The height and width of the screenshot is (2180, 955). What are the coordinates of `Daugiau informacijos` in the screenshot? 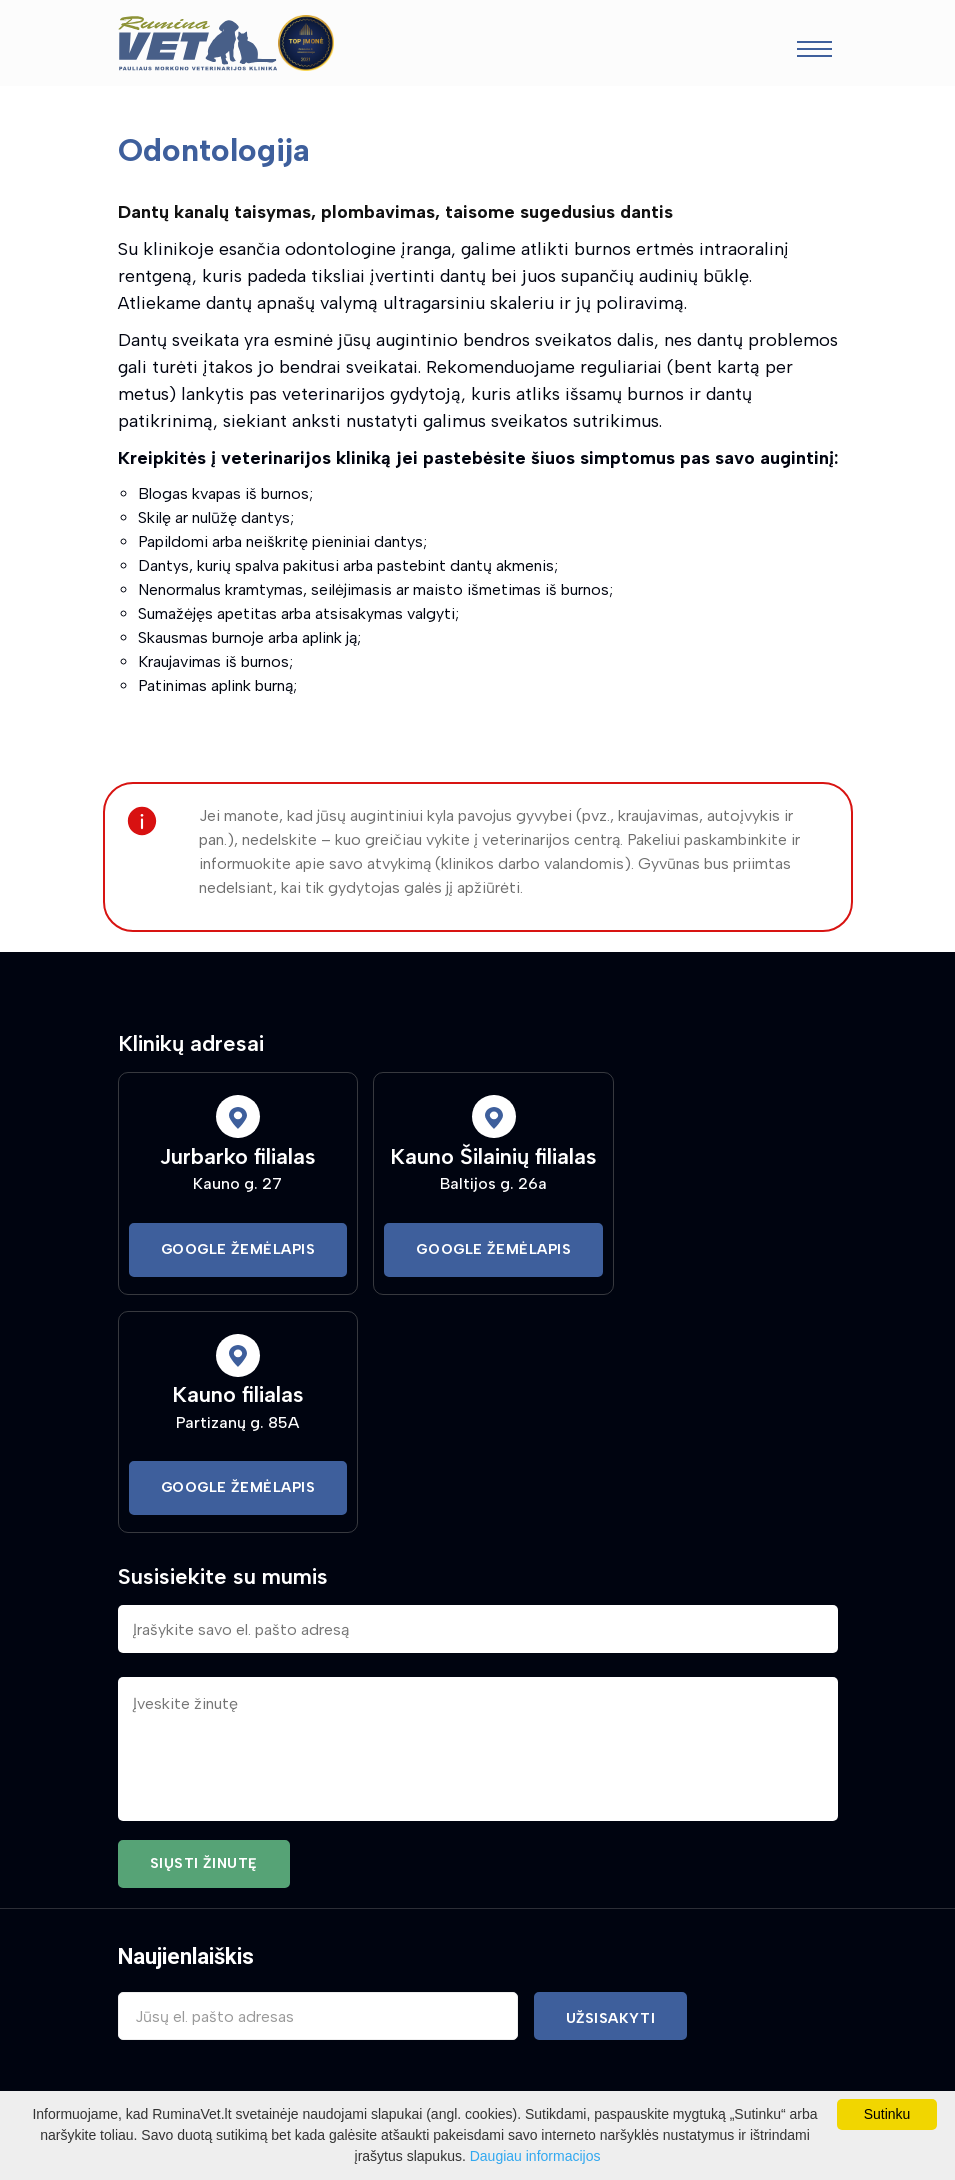 It's located at (535, 2156).